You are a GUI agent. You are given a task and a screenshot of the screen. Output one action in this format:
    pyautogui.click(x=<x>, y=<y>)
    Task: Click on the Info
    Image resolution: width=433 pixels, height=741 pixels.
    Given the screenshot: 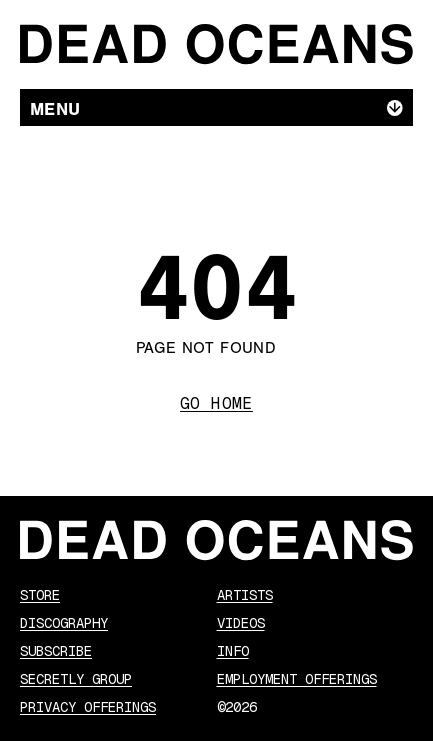 What is the action you would take?
    pyautogui.click(x=233, y=651)
    